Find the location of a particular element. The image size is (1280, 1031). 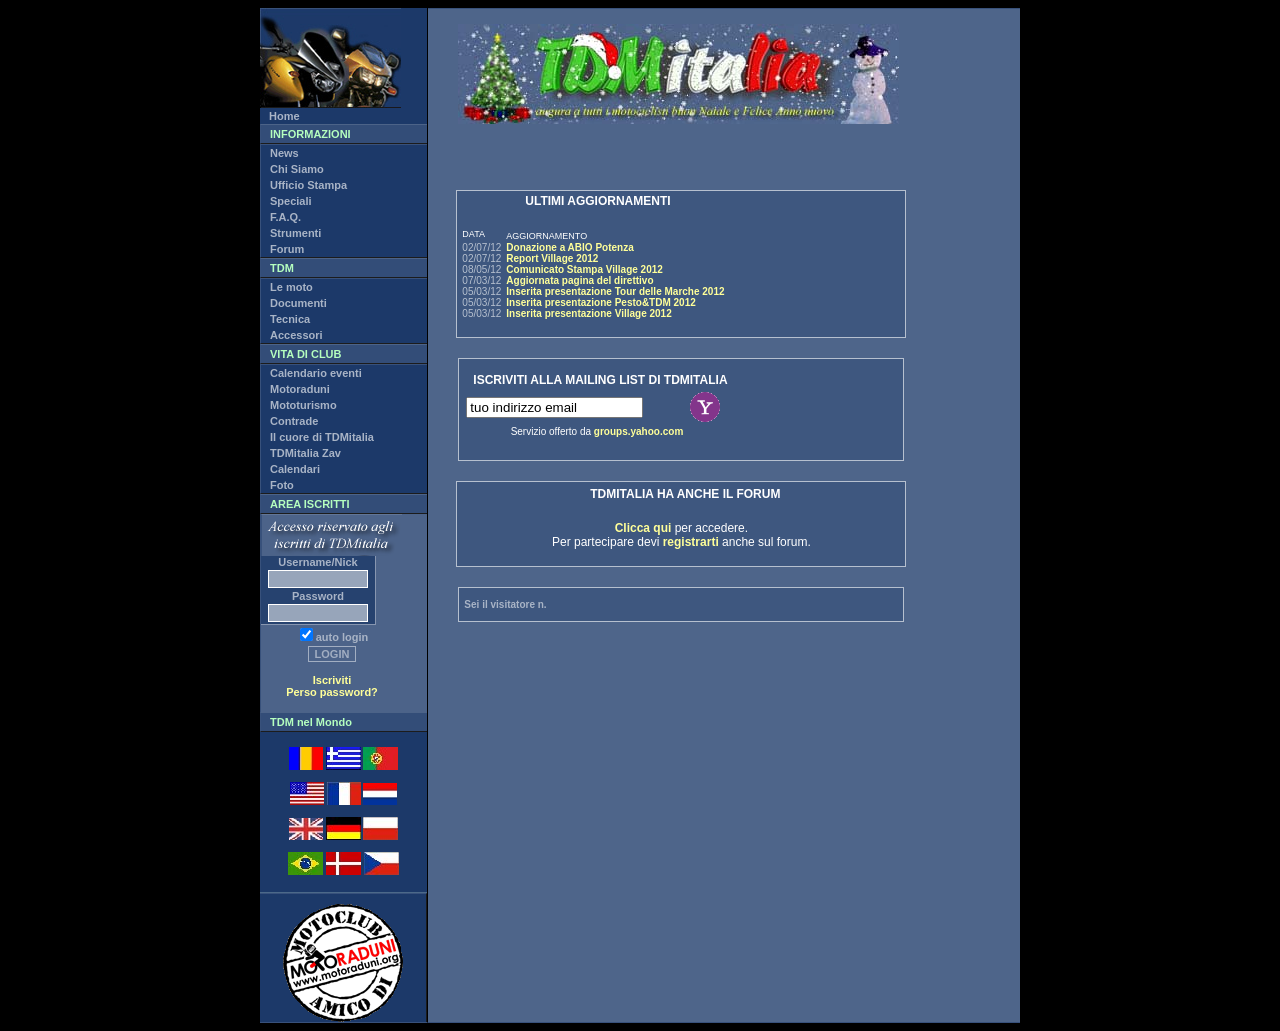

Inserita presentazione Village 2012 is located at coordinates (588, 313).